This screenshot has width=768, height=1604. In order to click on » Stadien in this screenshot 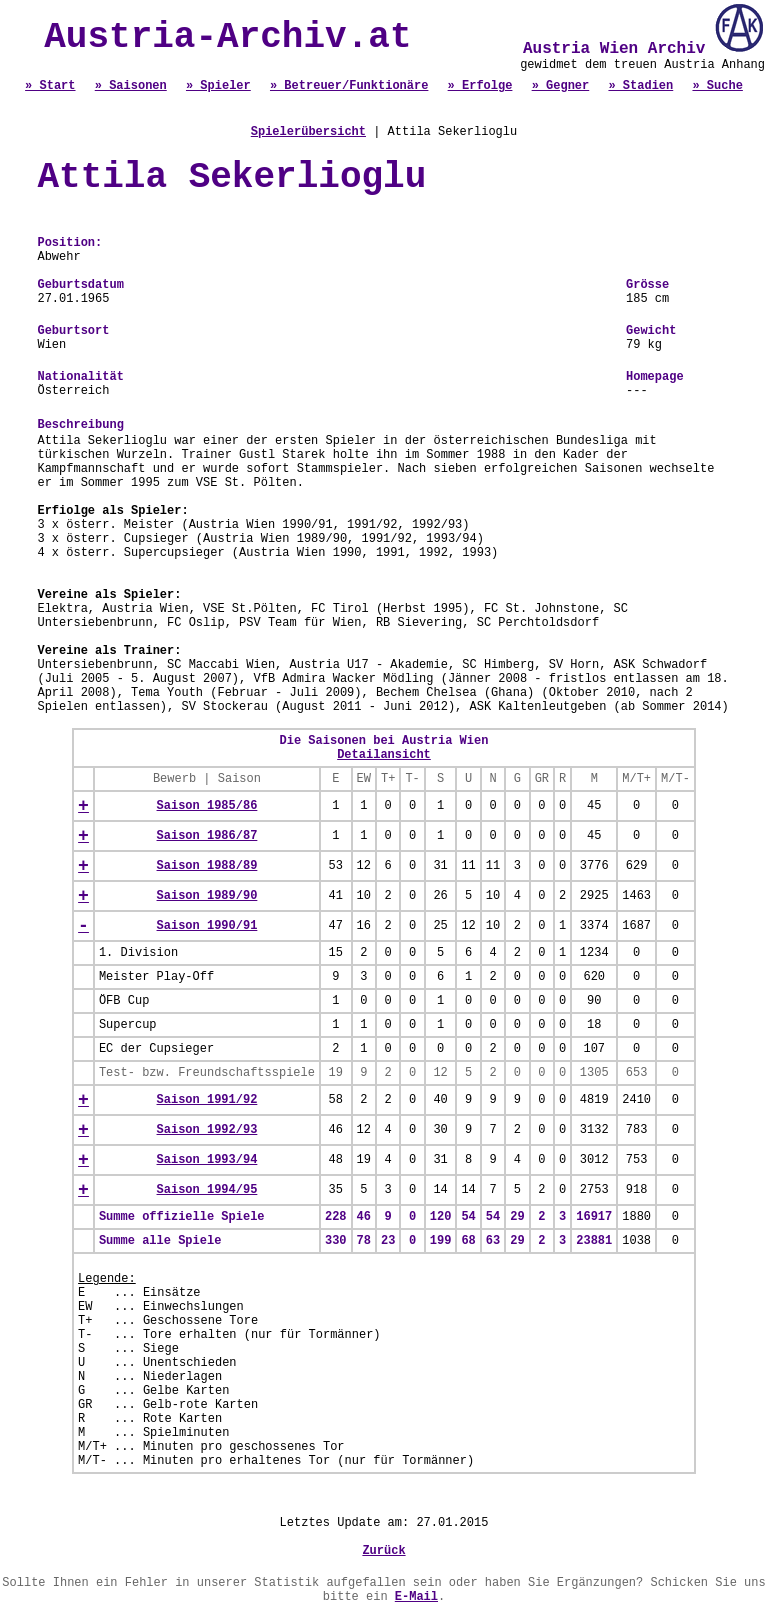, I will do `click(640, 86)`.